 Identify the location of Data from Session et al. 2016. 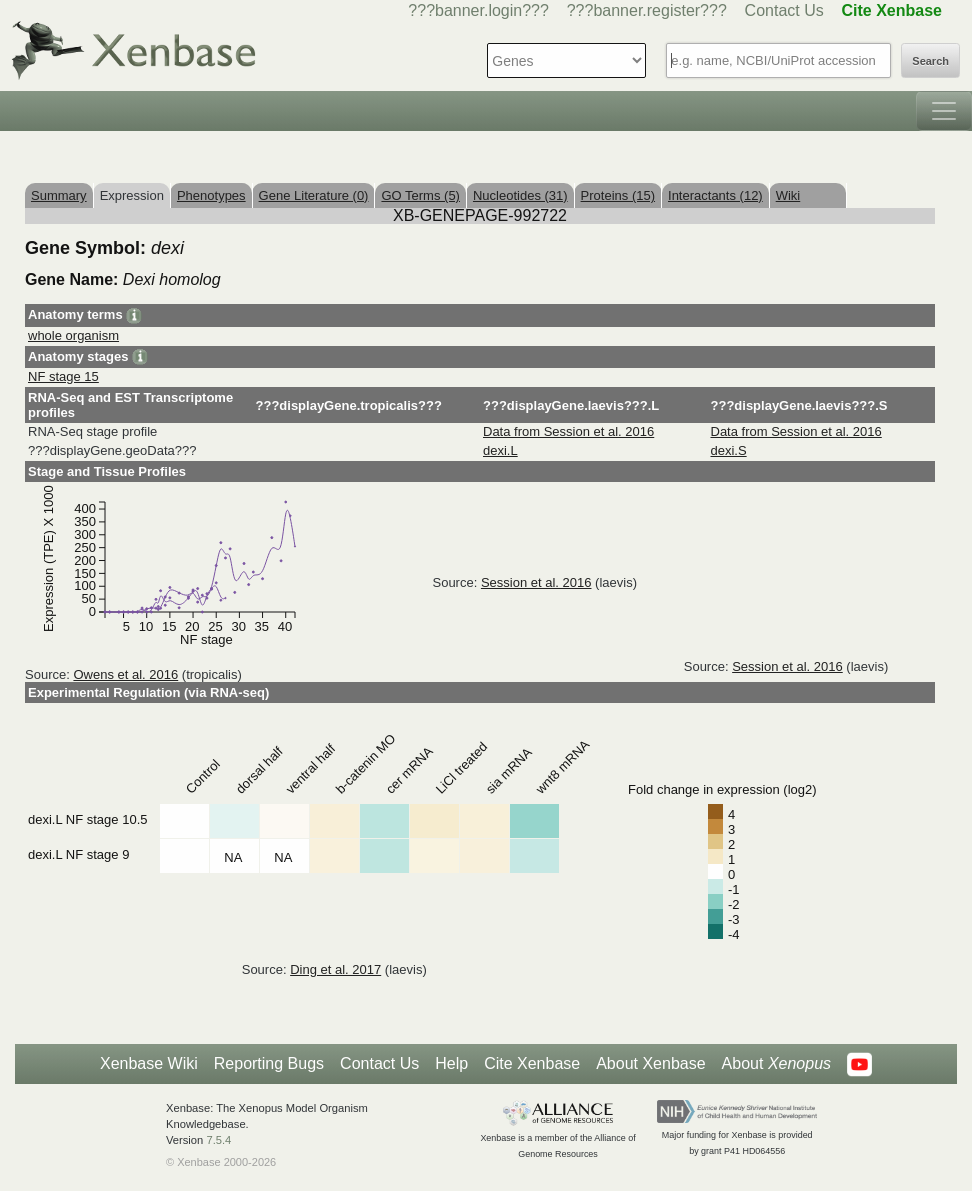
(568, 431).